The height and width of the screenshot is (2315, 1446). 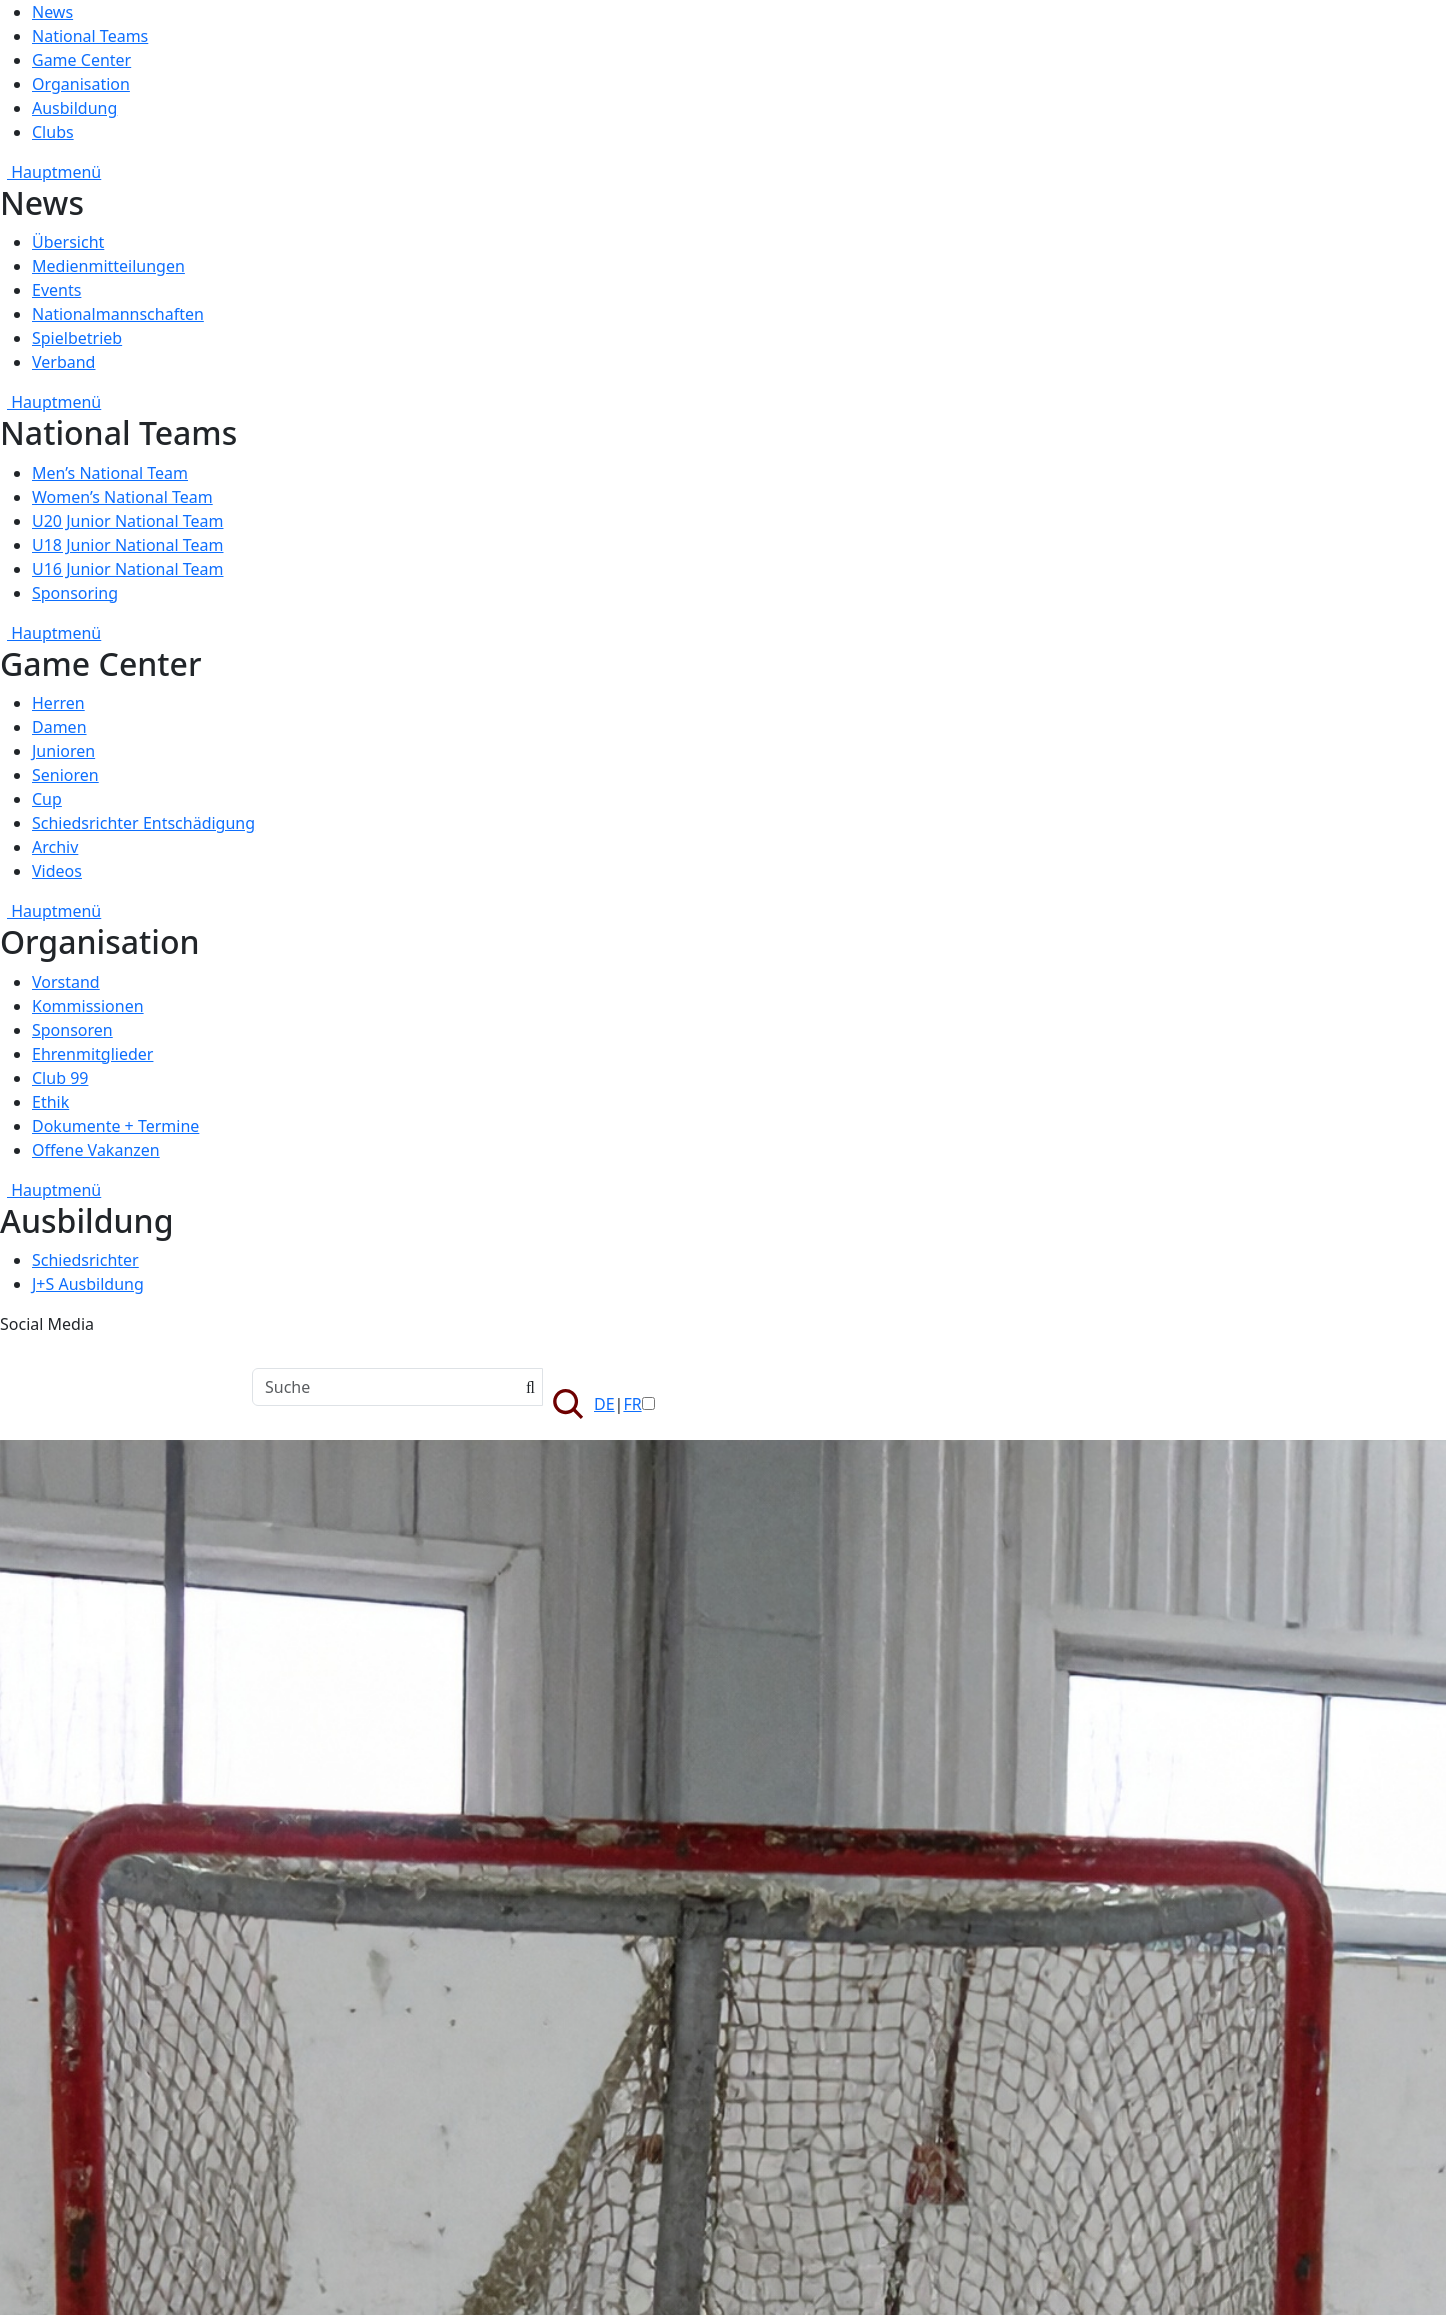 I want to click on U16 Junior National Team, so click(x=128, y=569).